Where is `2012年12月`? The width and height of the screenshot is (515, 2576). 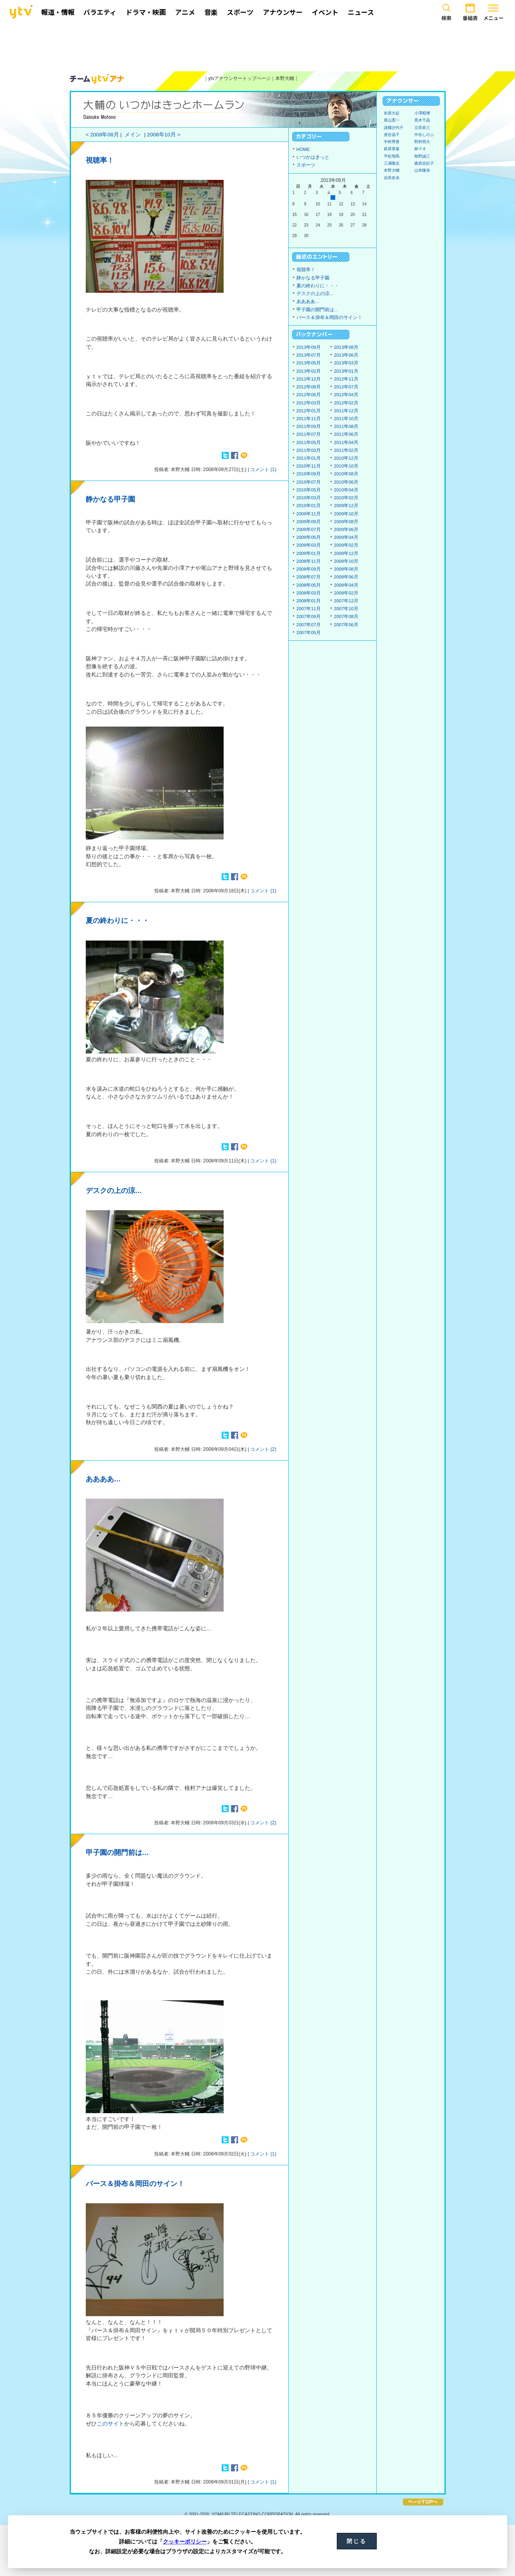
2012年12月 is located at coordinates (308, 379).